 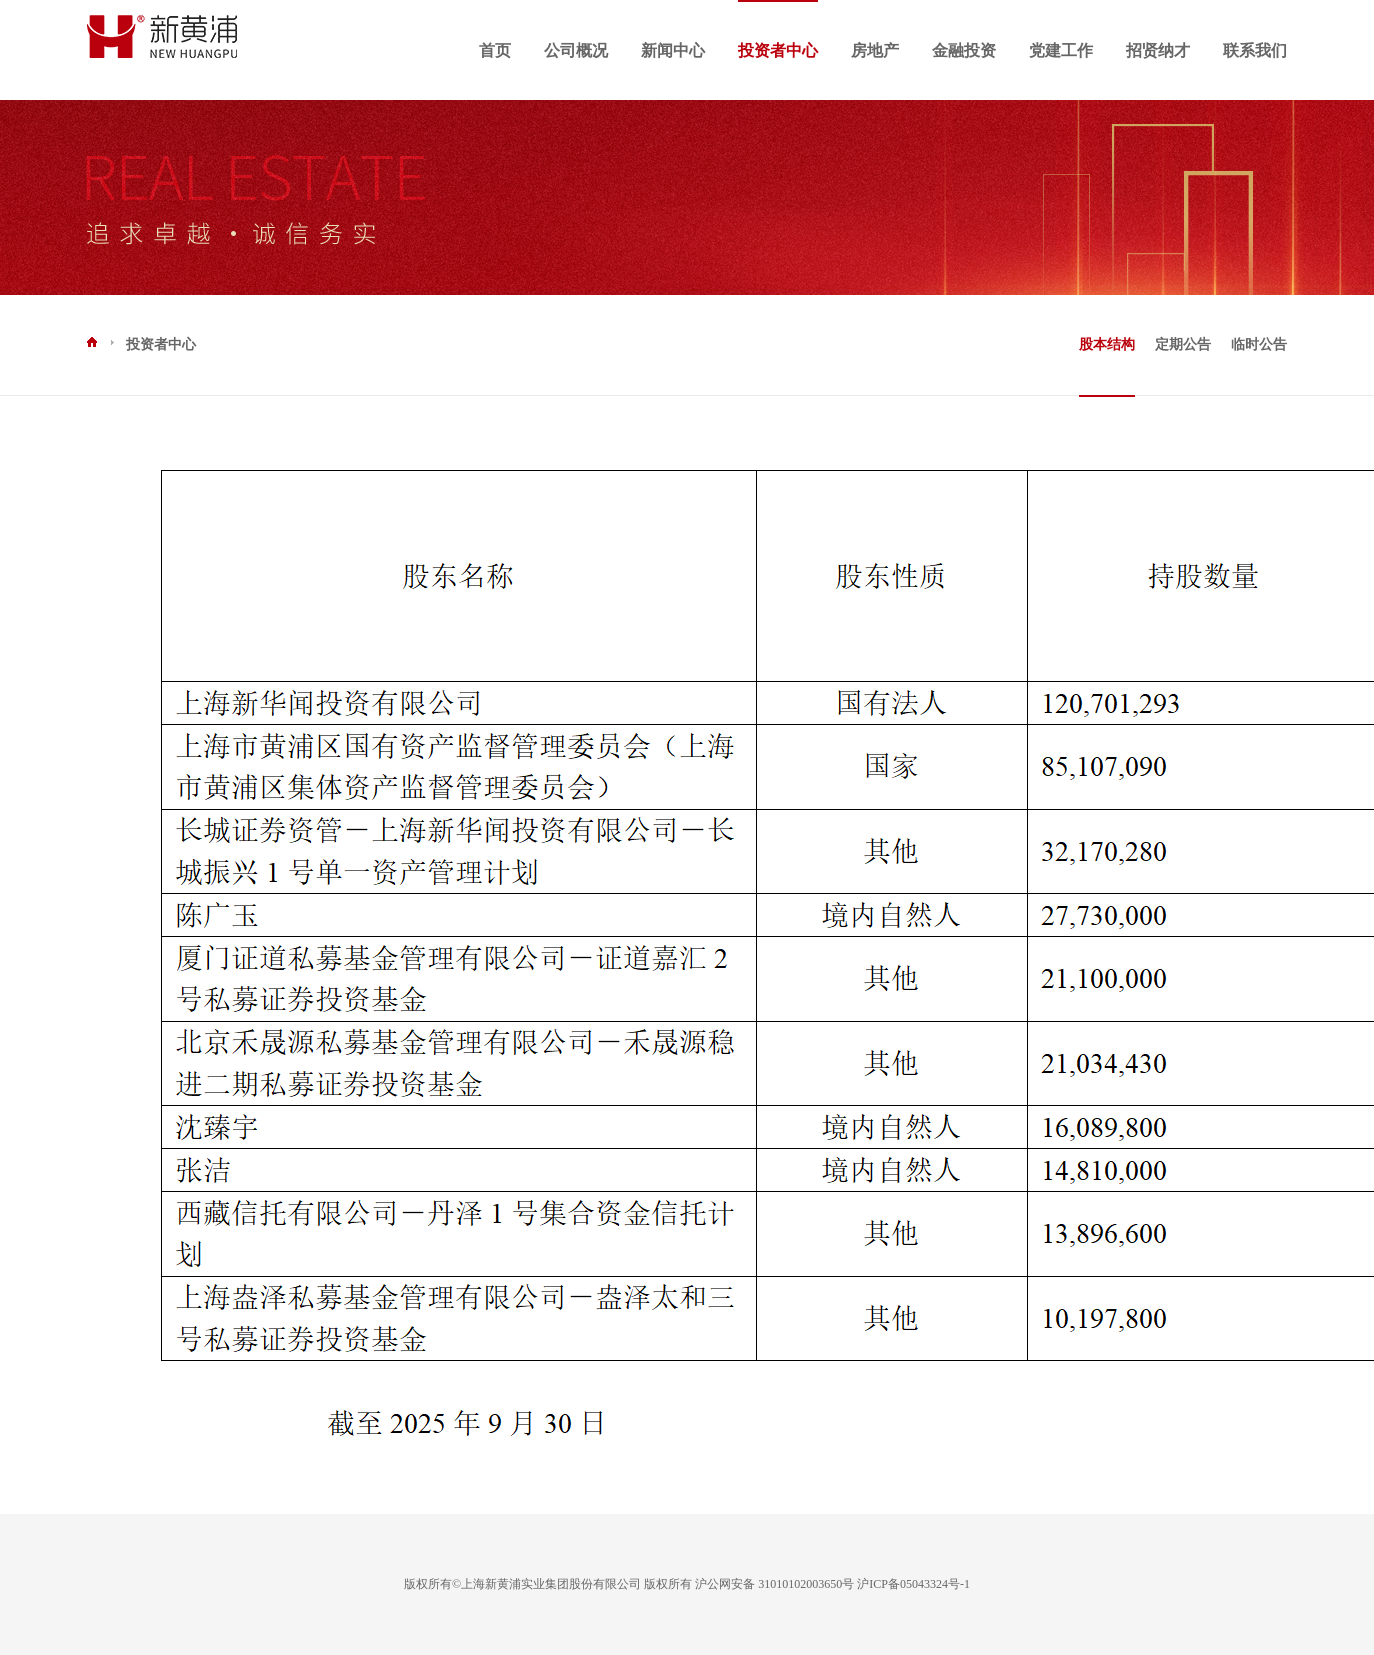 What do you see at coordinates (964, 50) in the screenshot?
I see `金融投资` at bounding box center [964, 50].